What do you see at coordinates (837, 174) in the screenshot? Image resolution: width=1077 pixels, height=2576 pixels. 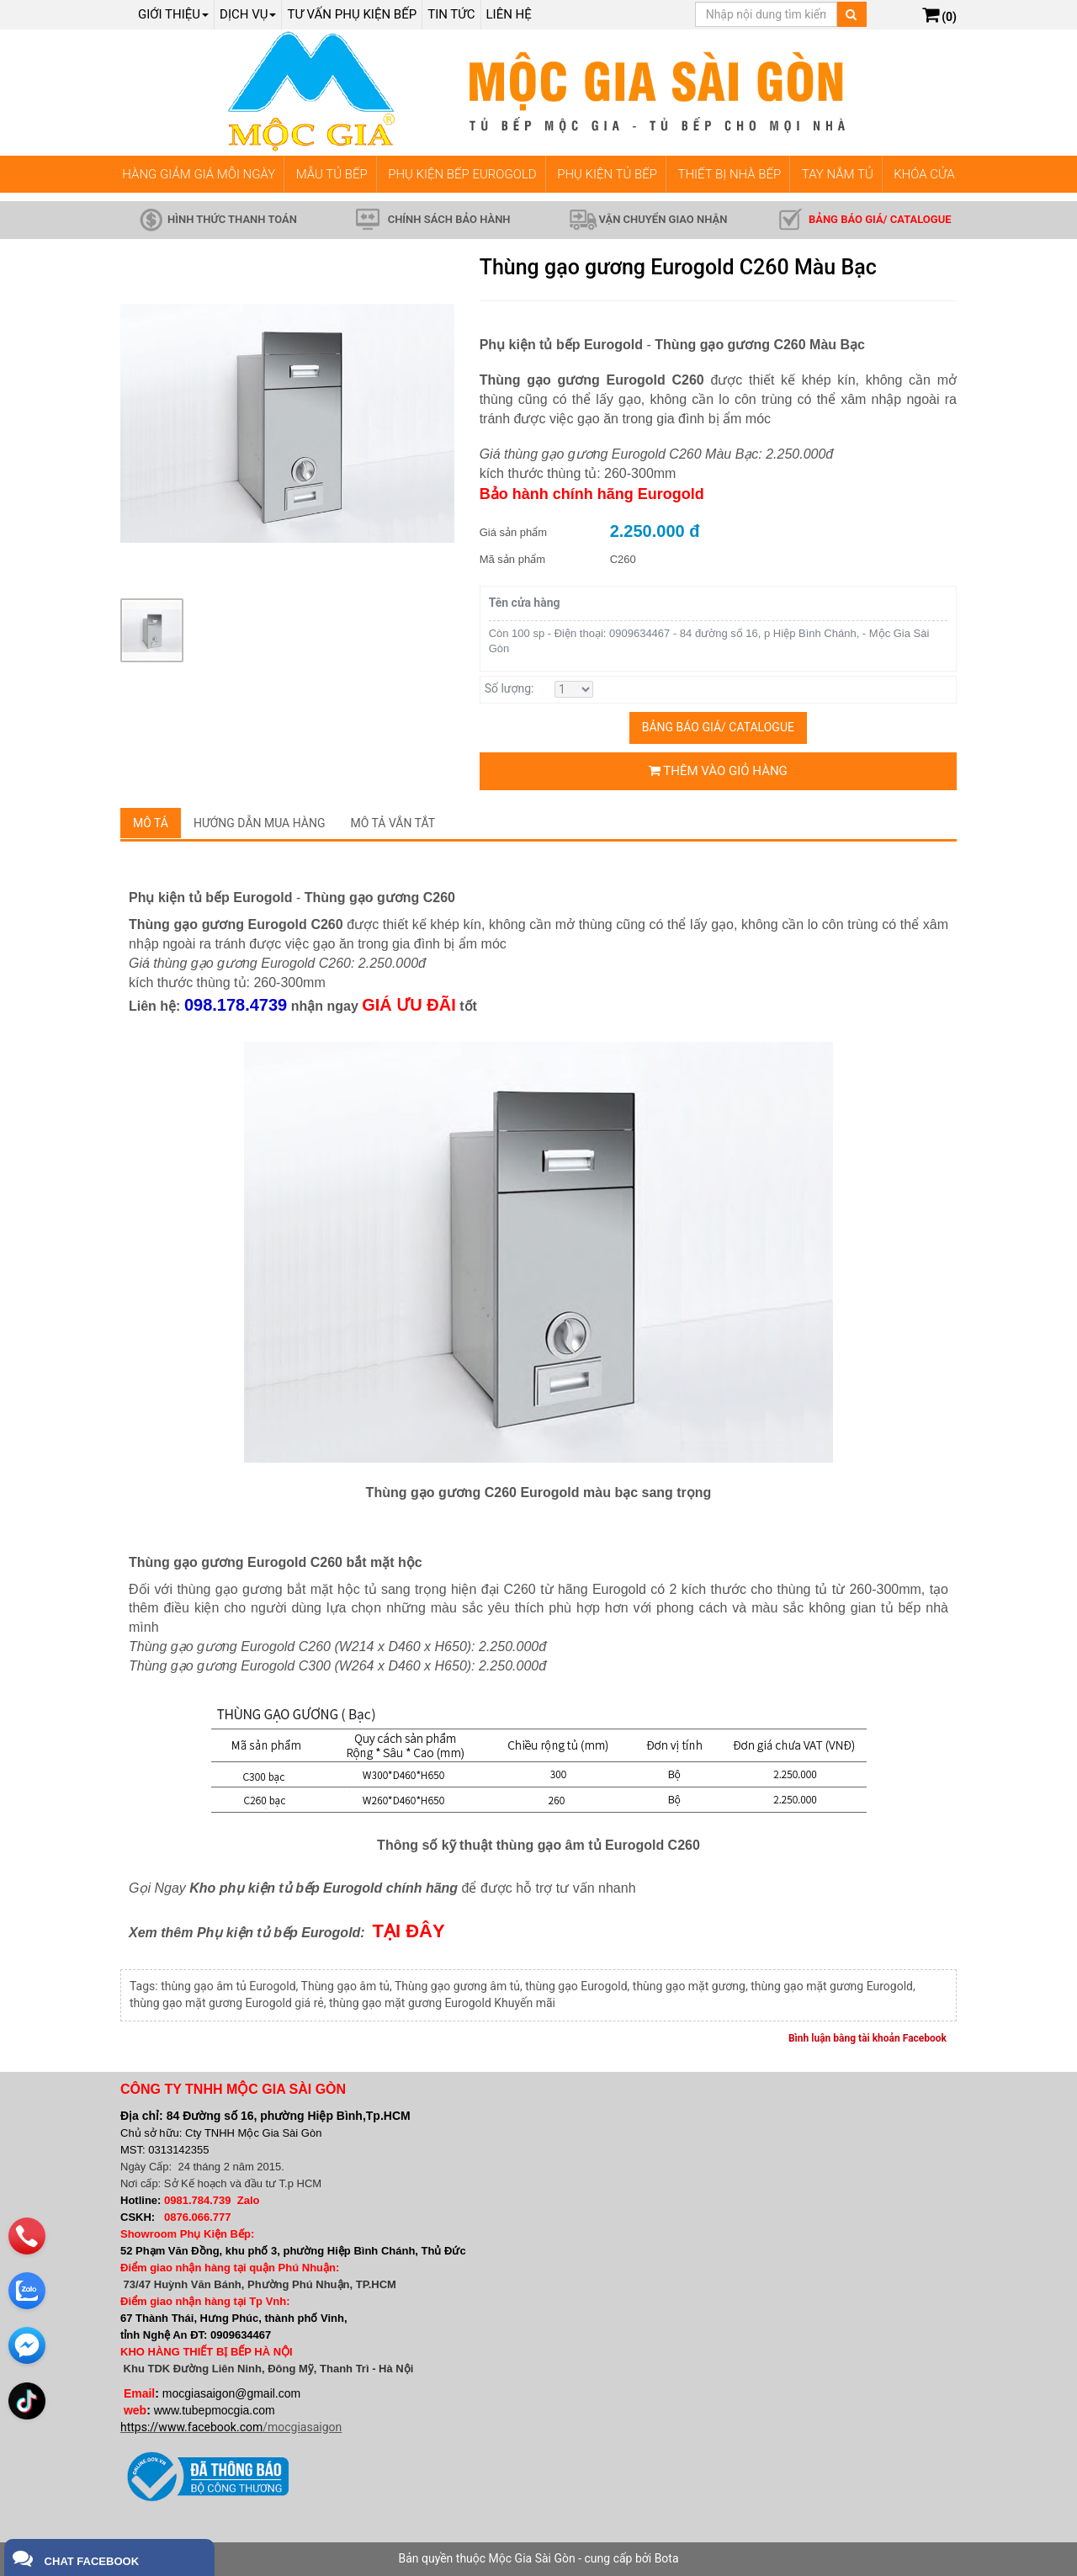 I see `TAY NẮM TỦ` at bounding box center [837, 174].